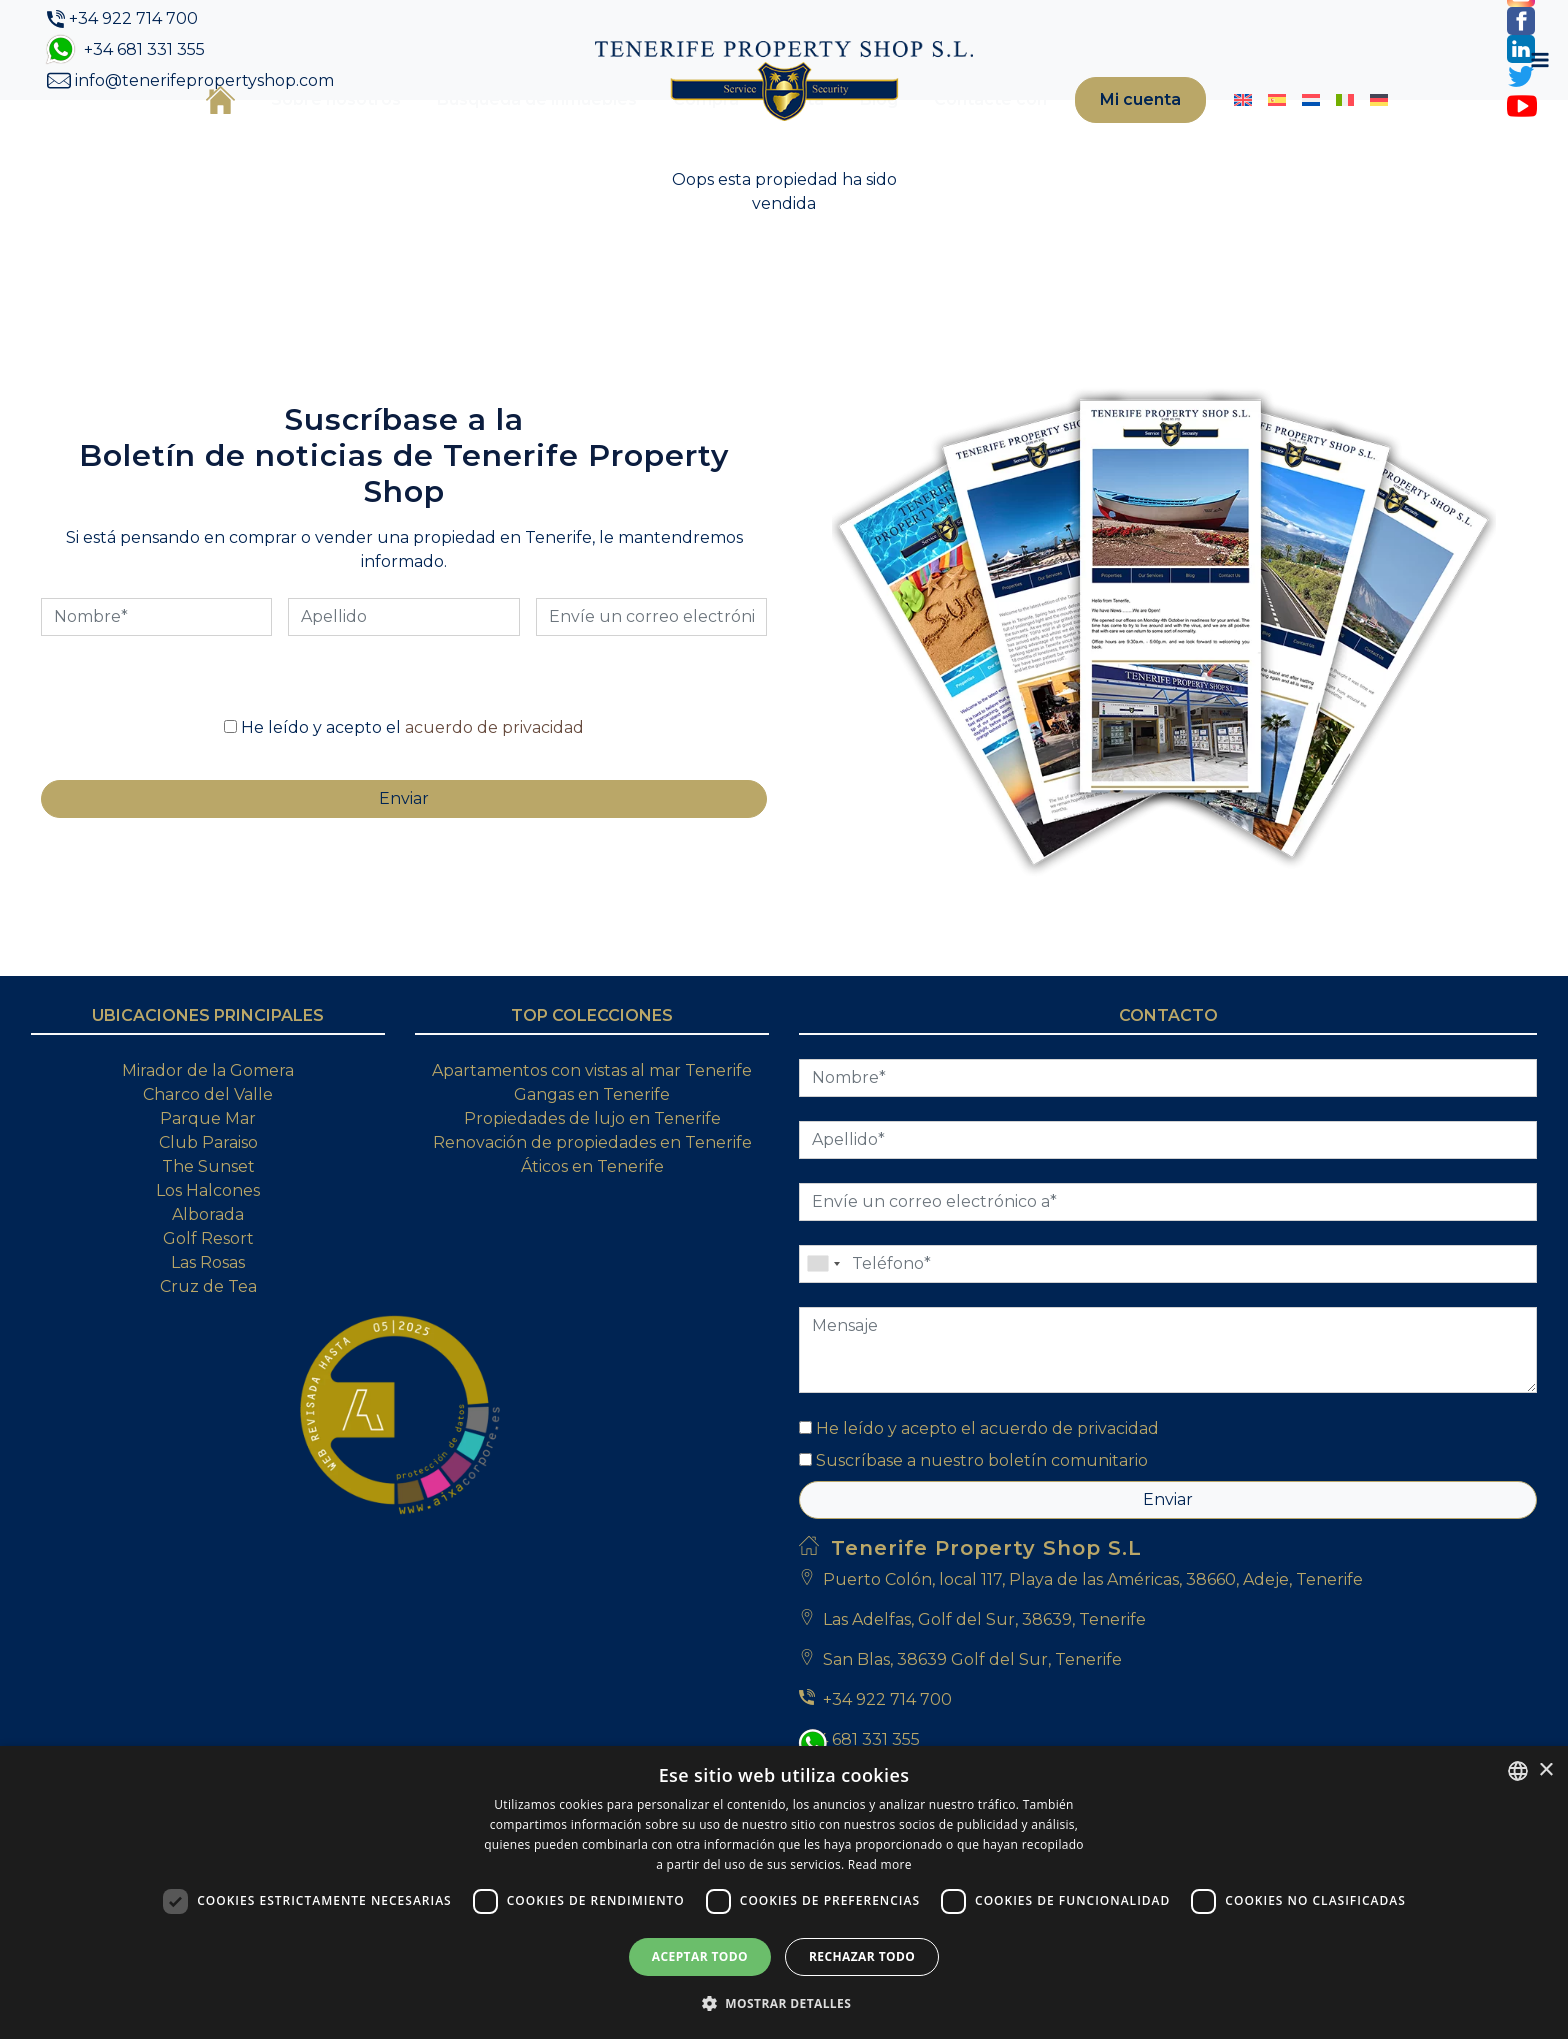  I want to click on [Cambiar a Alemán], so click(1361, 133).